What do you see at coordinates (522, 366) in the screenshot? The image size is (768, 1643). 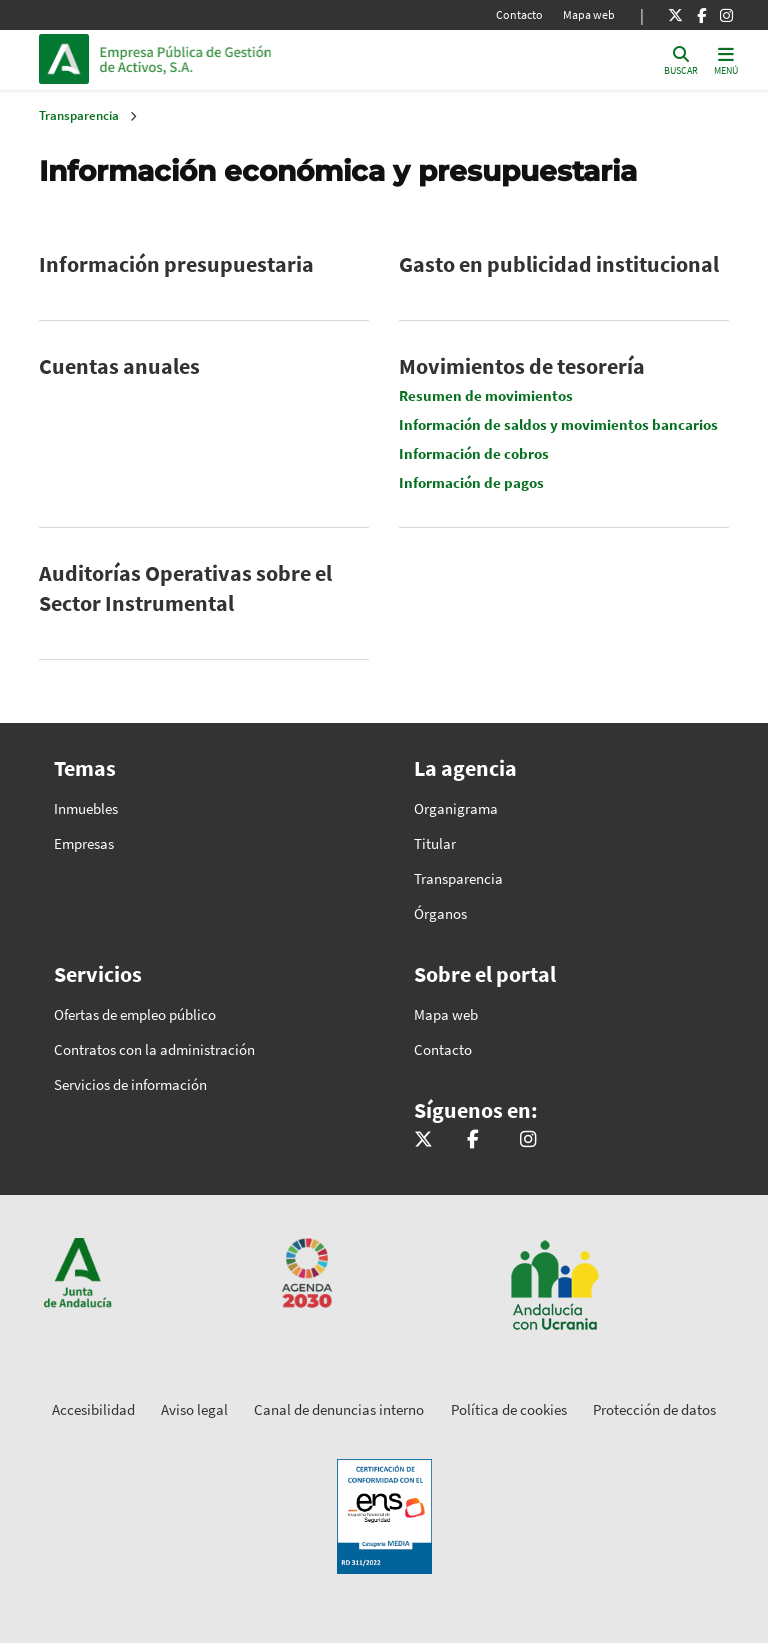 I see `Movimientos de tesorería` at bounding box center [522, 366].